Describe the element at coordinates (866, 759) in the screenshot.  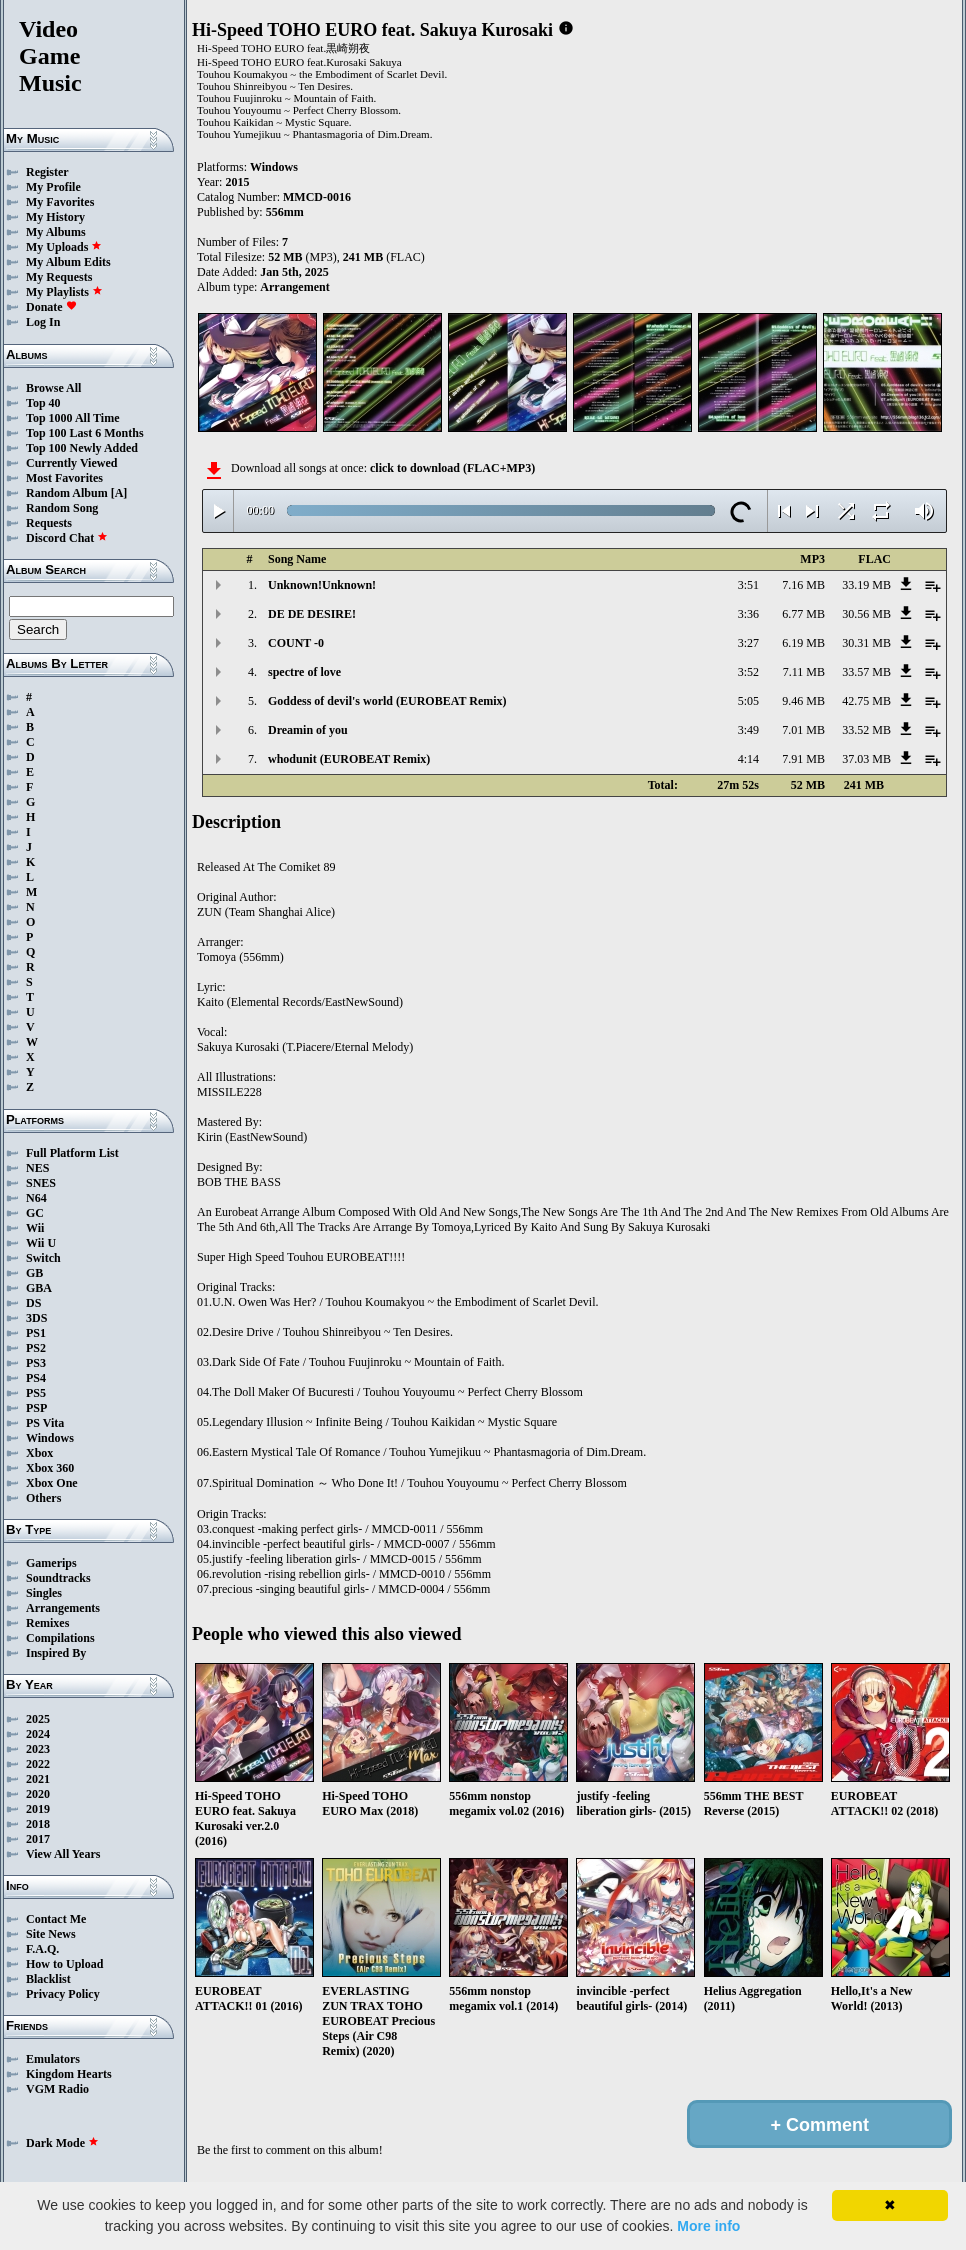
I see `37.03 MB` at that location.